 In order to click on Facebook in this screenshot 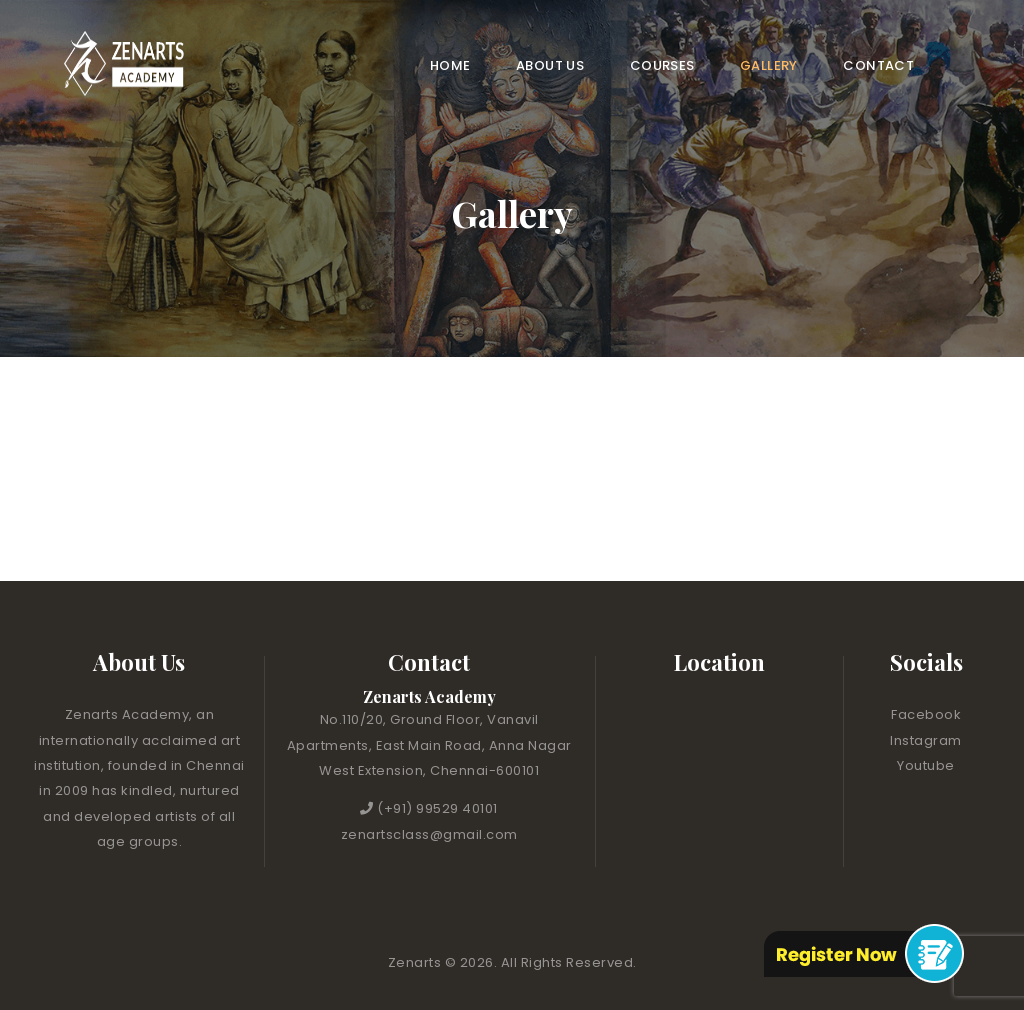, I will do `click(926, 714)`.